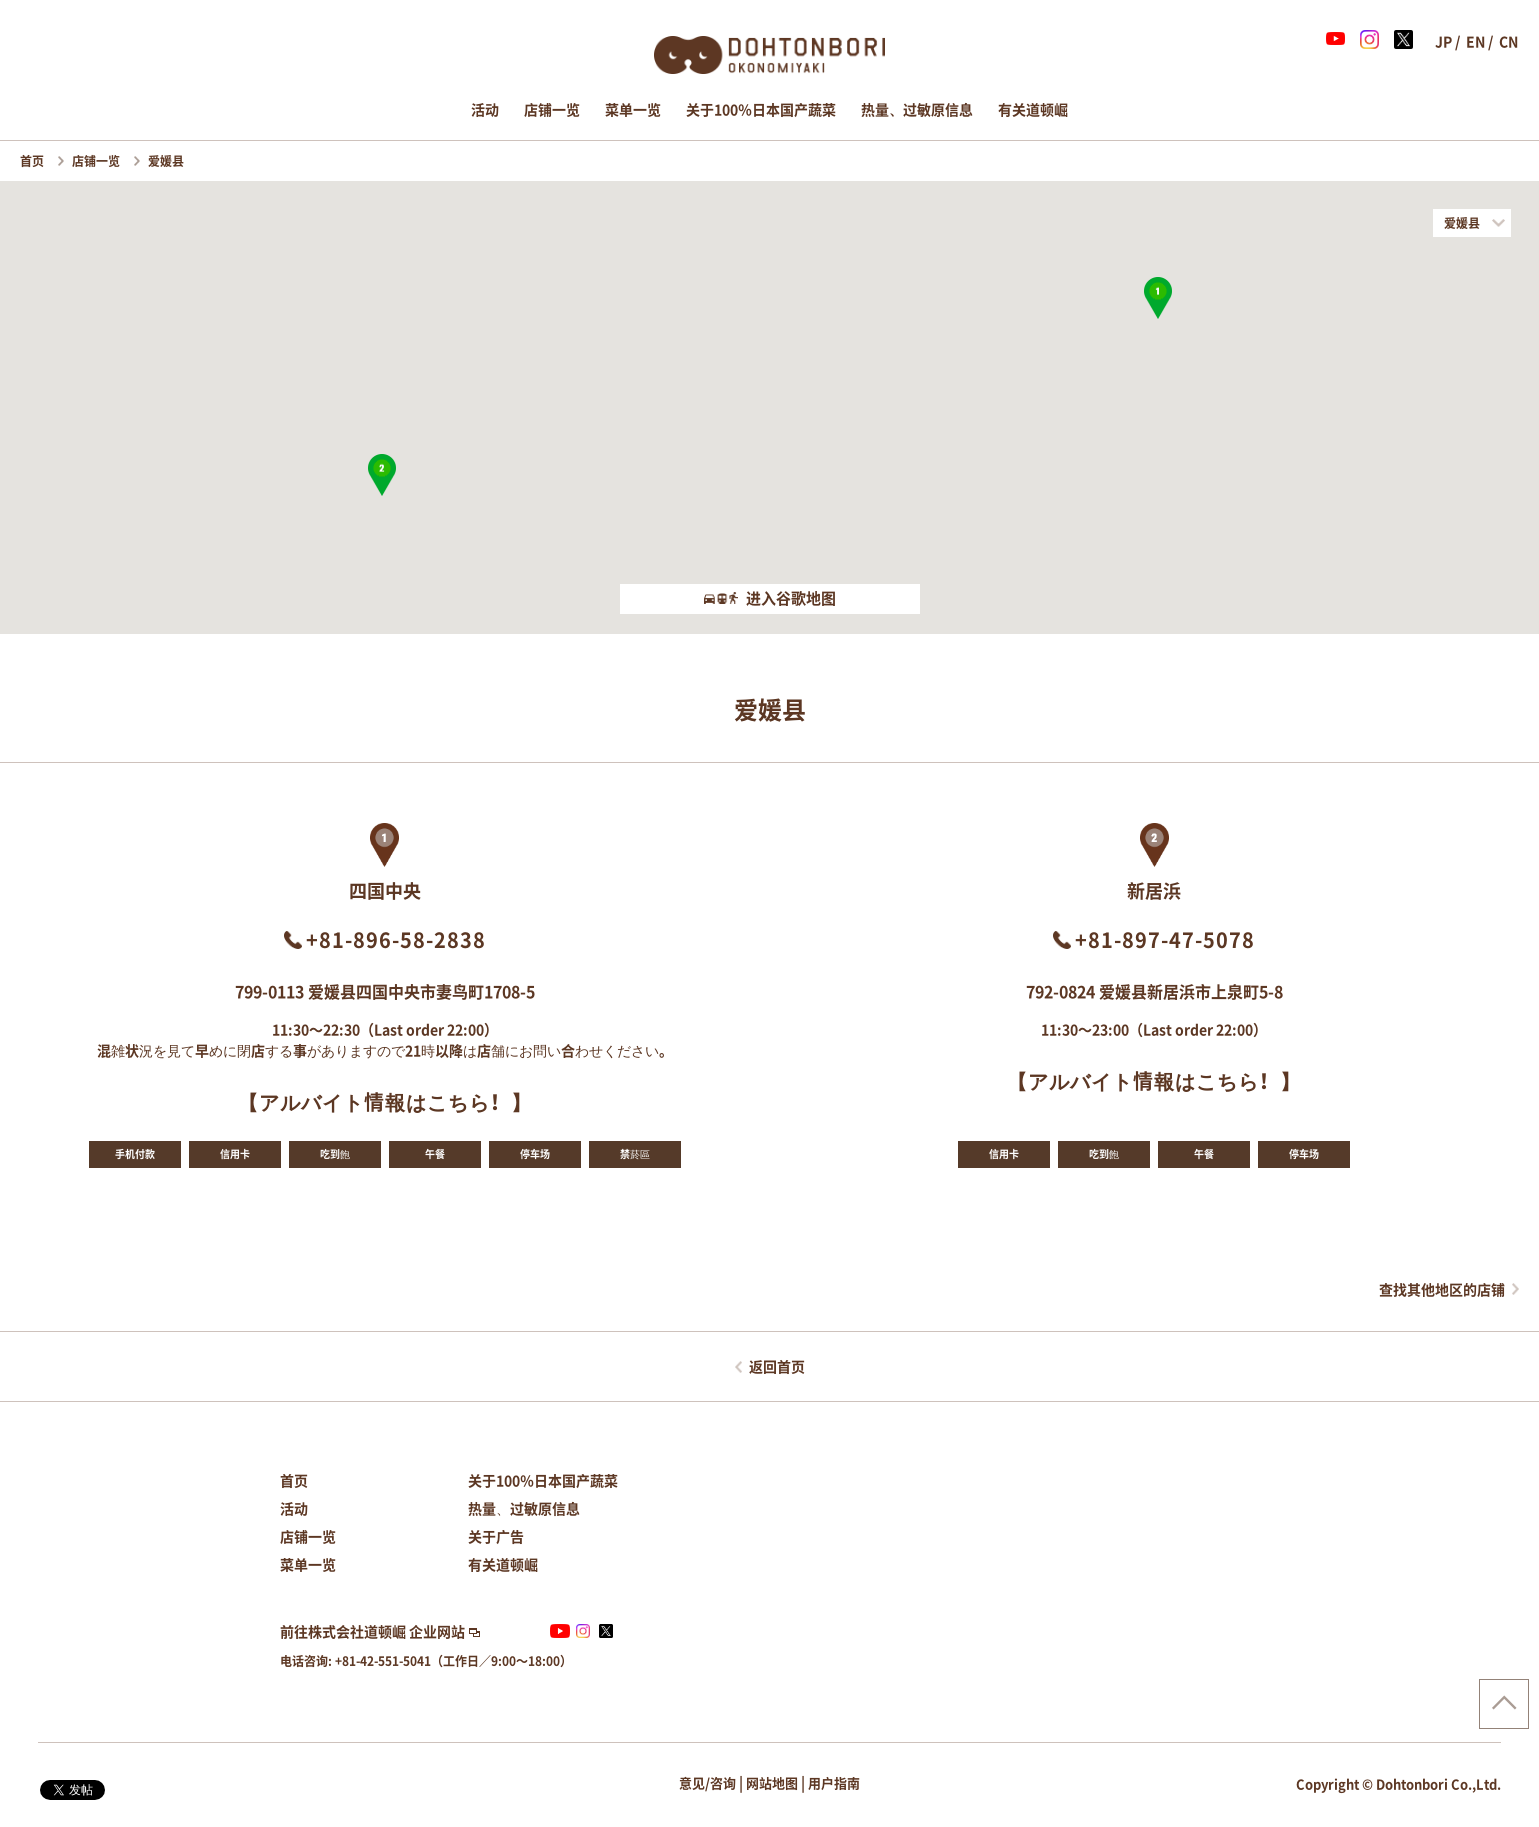  What do you see at coordinates (1165, 940) in the screenshot?
I see `+81-897-47-5078` at bounding box center [1165, 940].